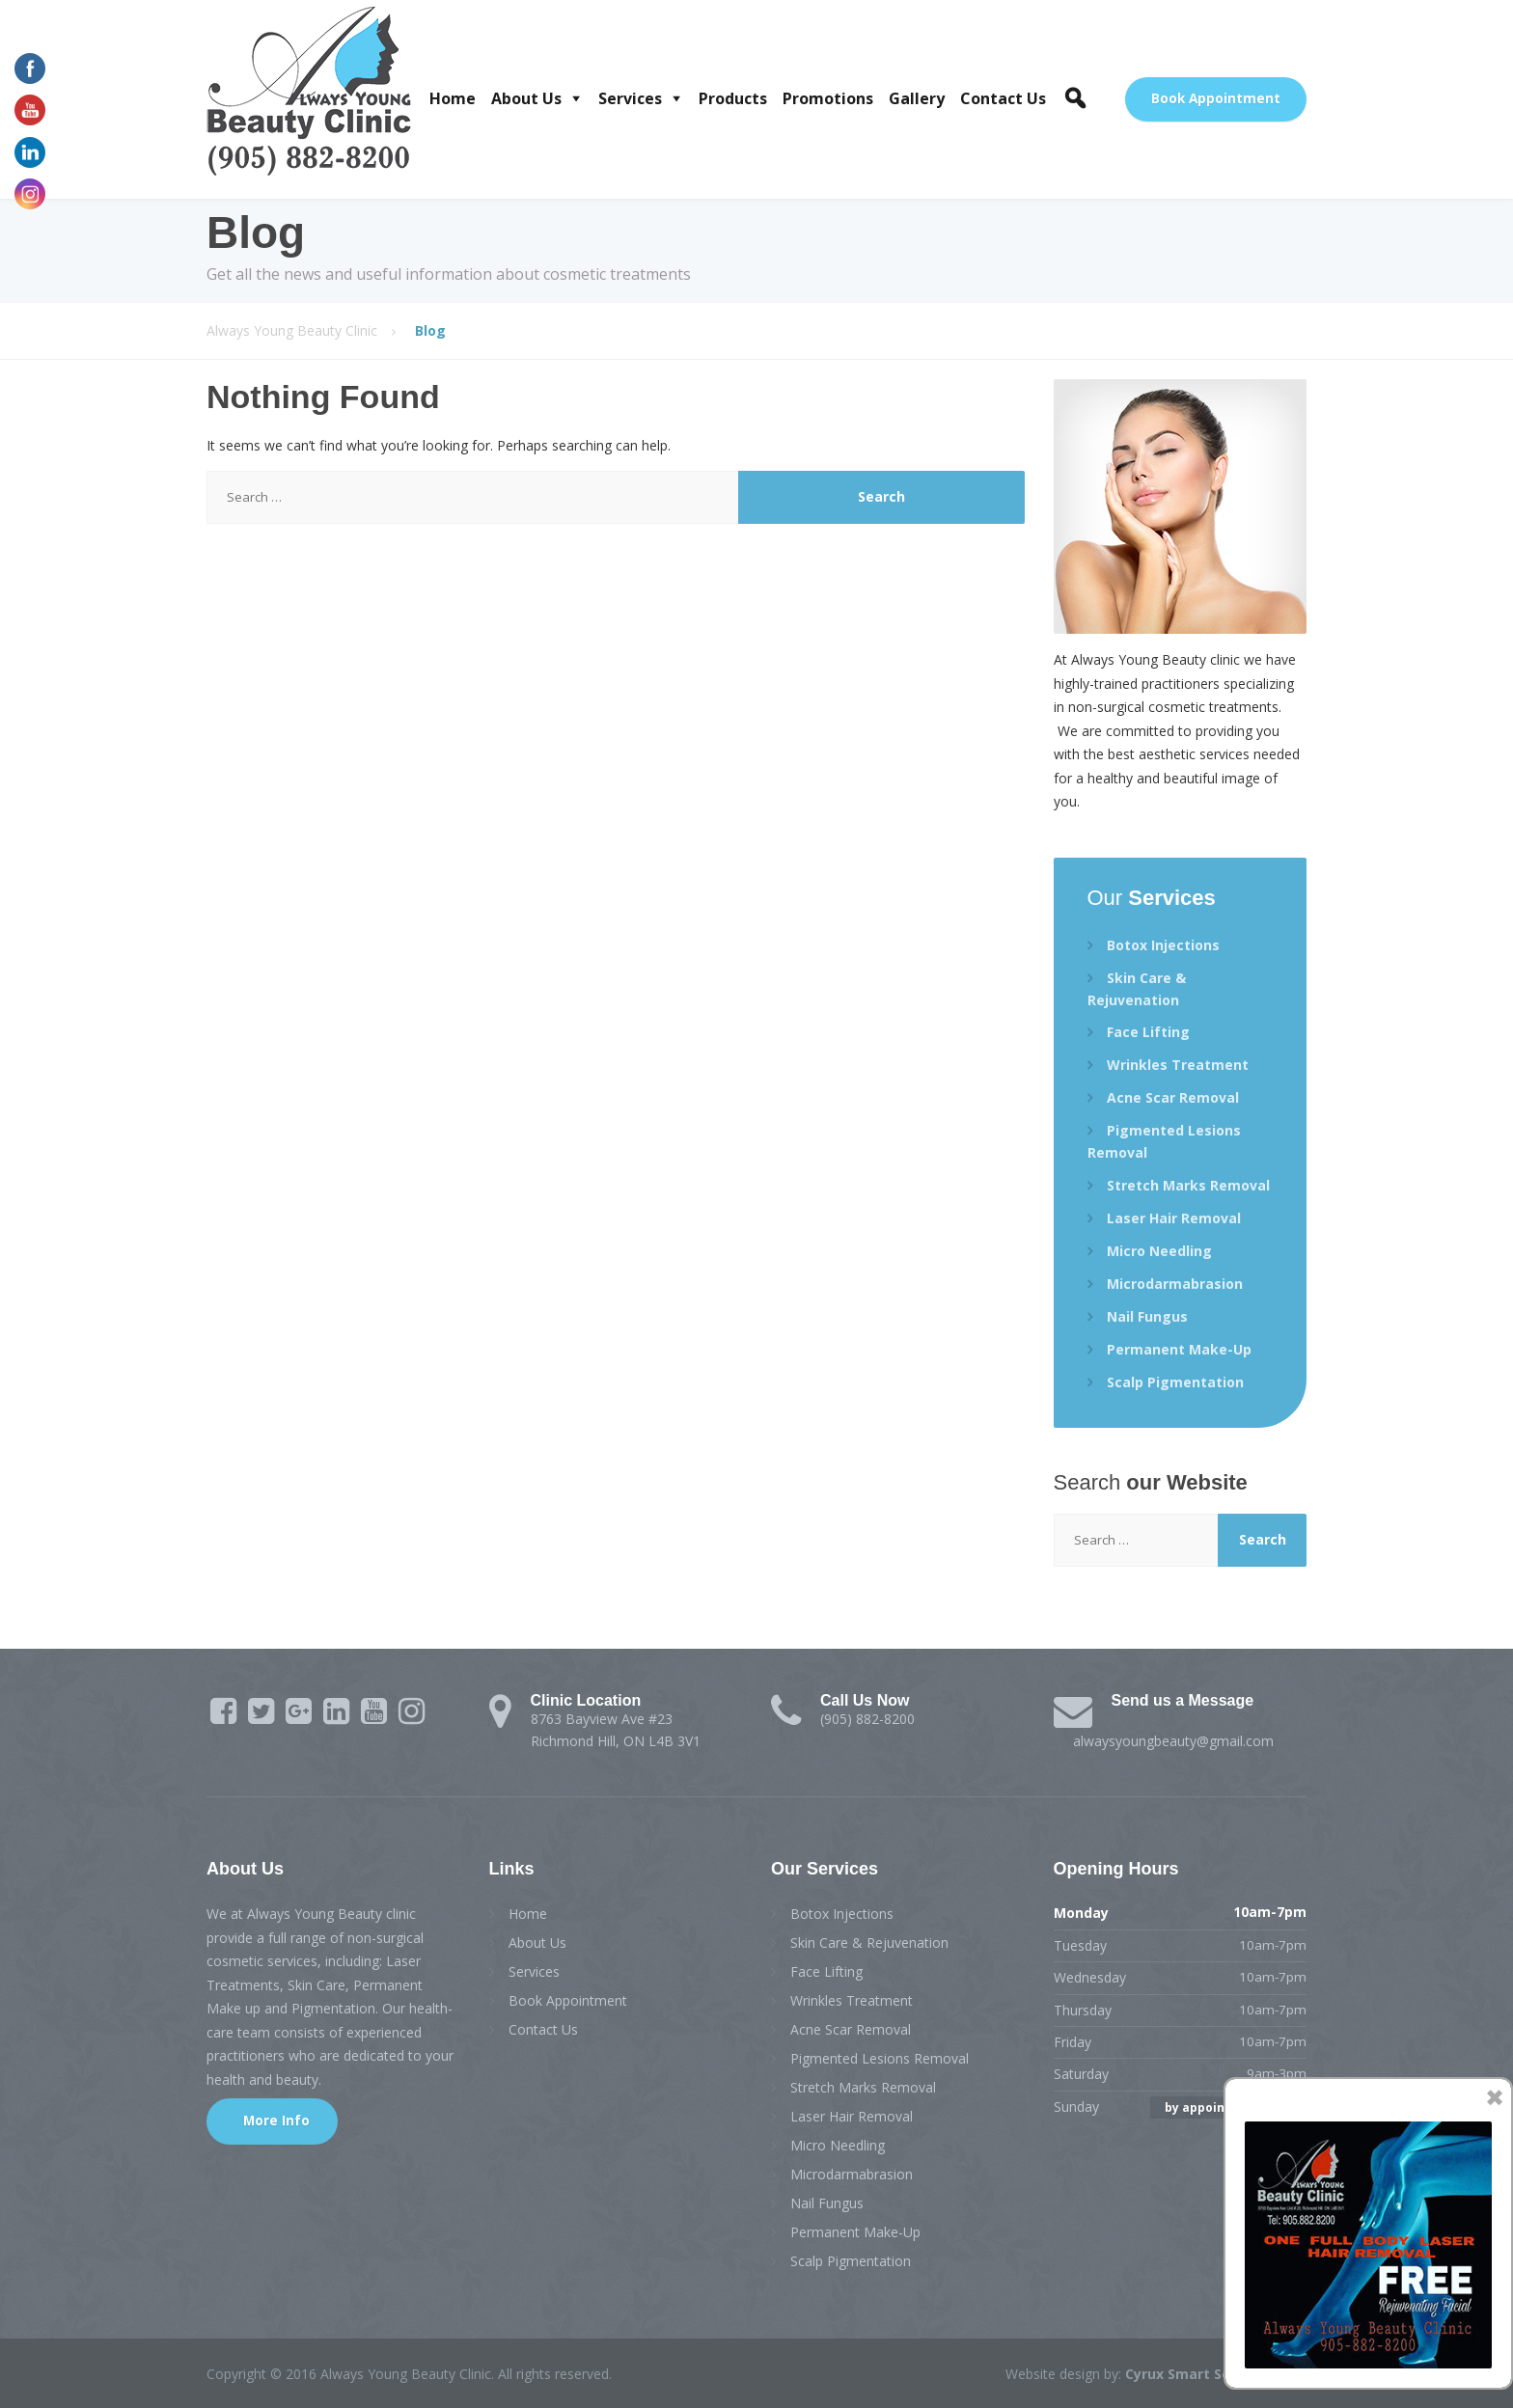 This screenshot has height=2408, width=1513. I want to click on Scalp Pigmentation, so click(1175, 1382).